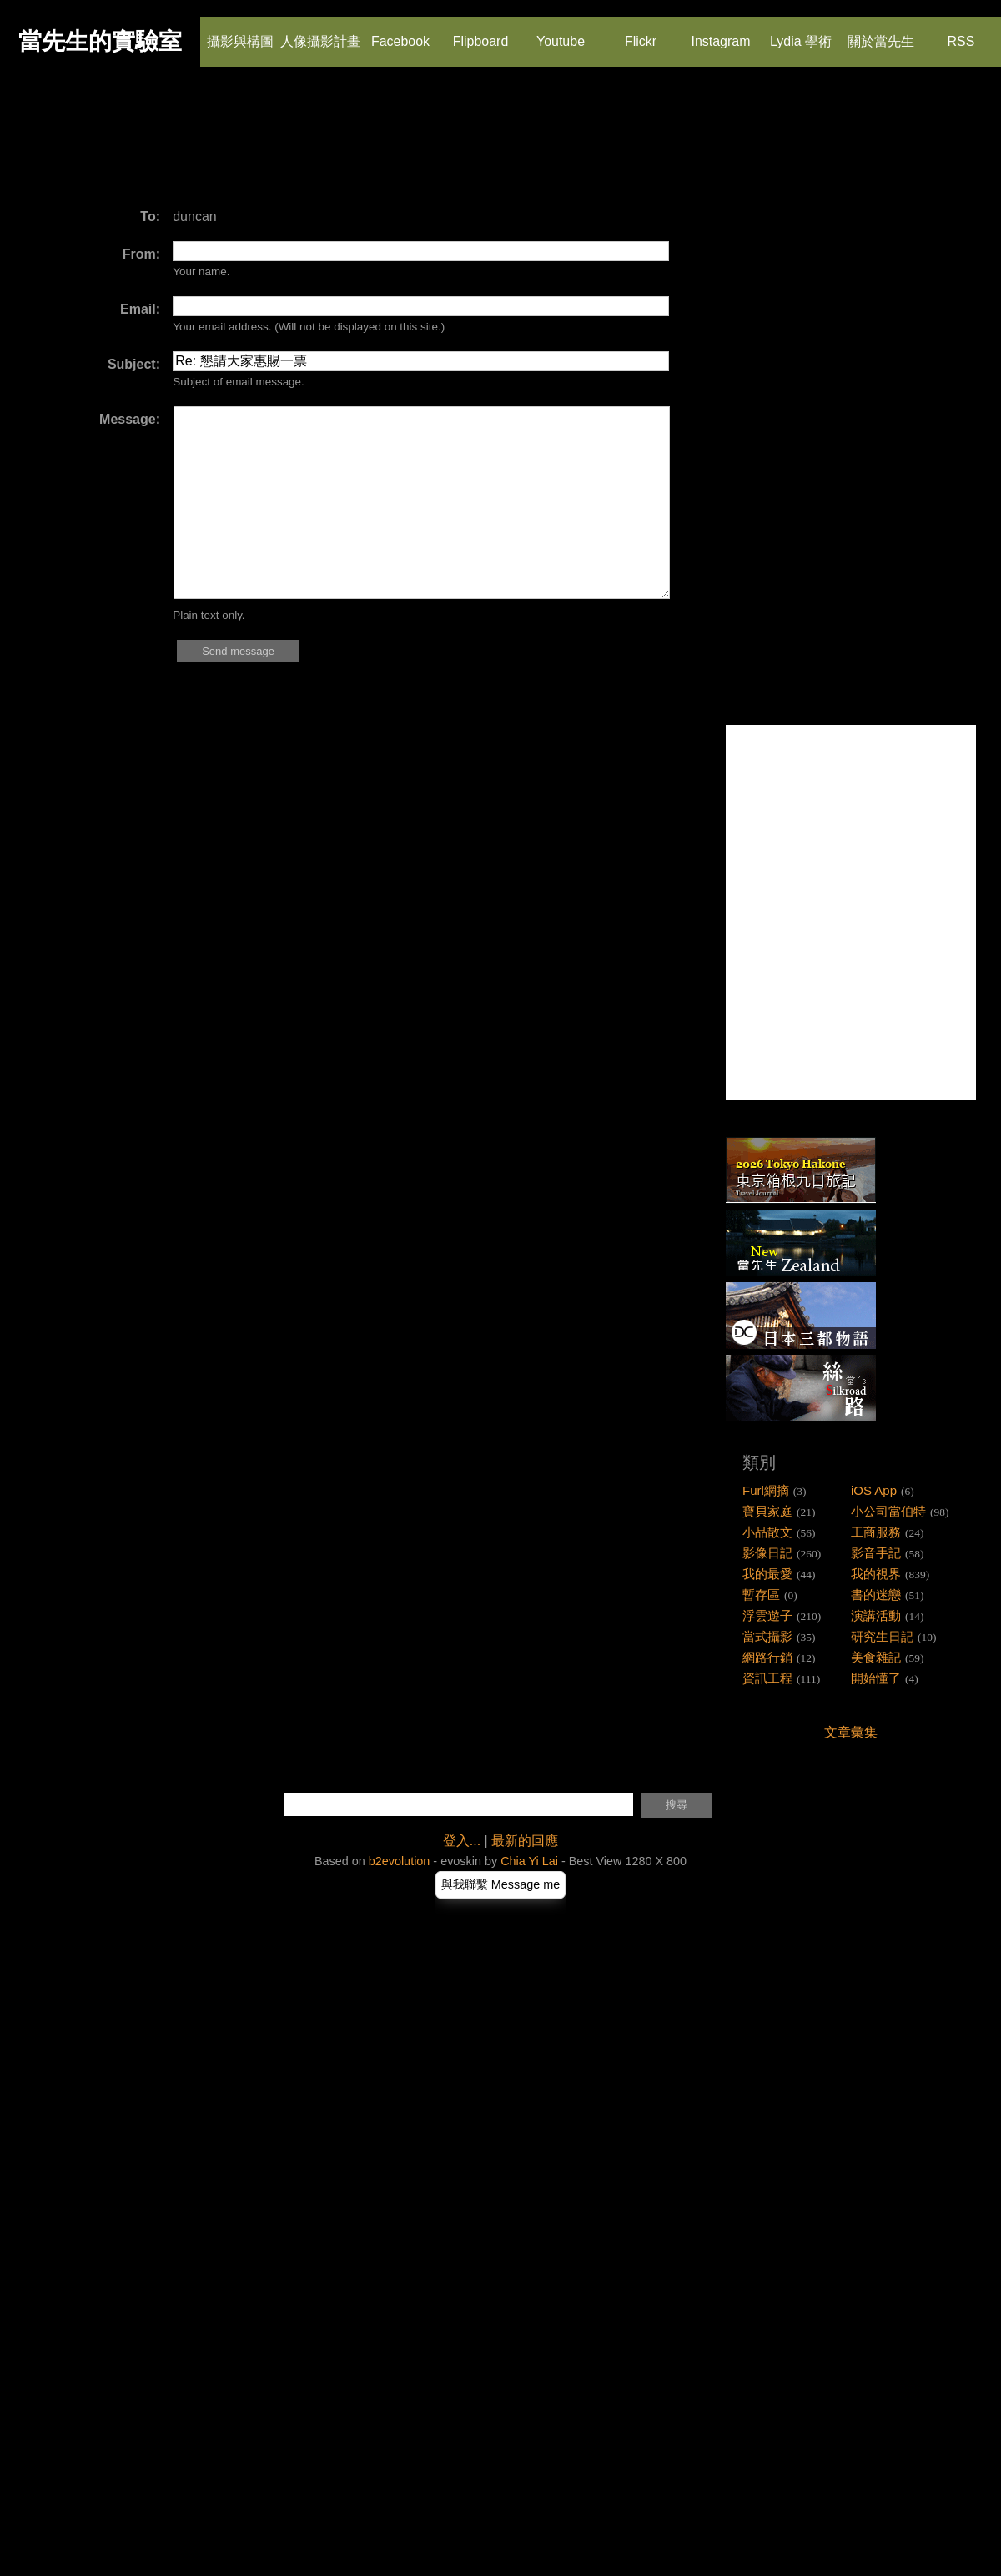  What do you see at coordinates (767, 1657) in the screenshot?
I see `網路行銷` at bounding box center [767, 1657].